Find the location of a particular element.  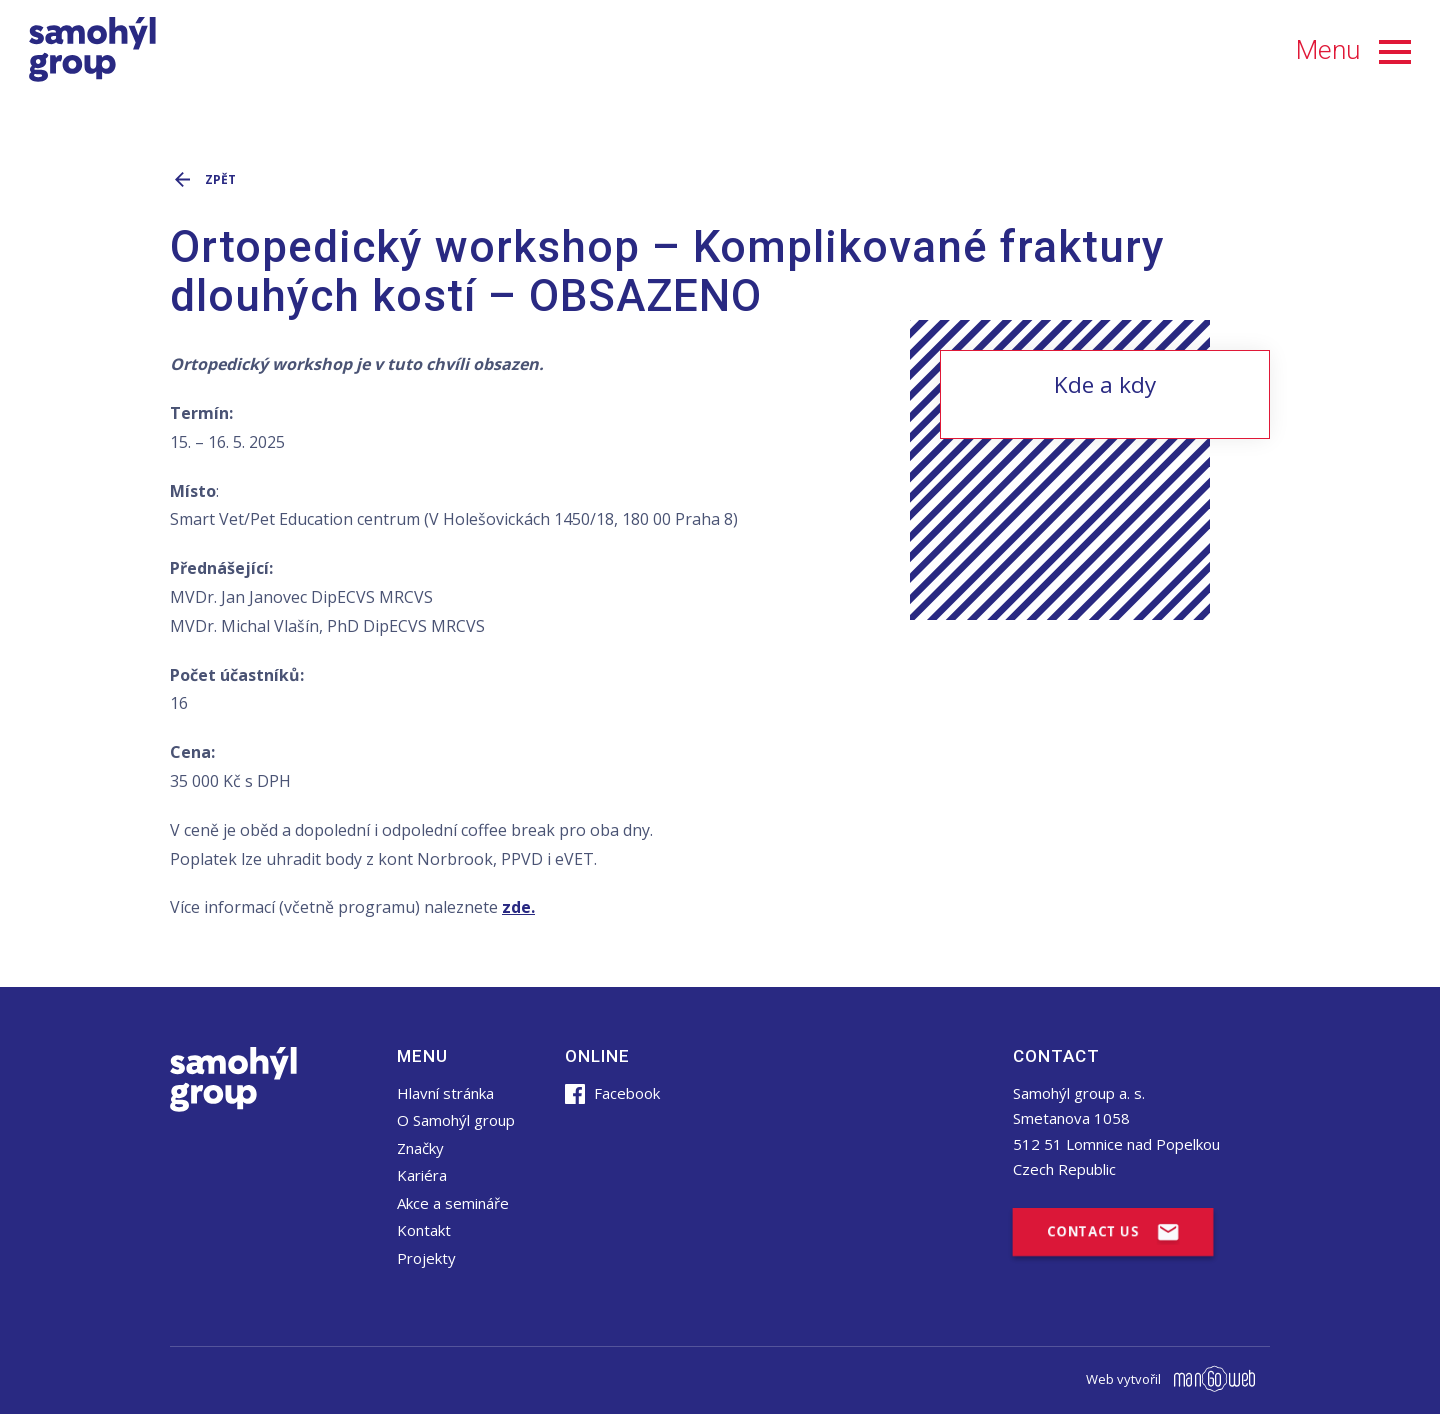

O Samohýl group is located at coordinates (456, 1120).